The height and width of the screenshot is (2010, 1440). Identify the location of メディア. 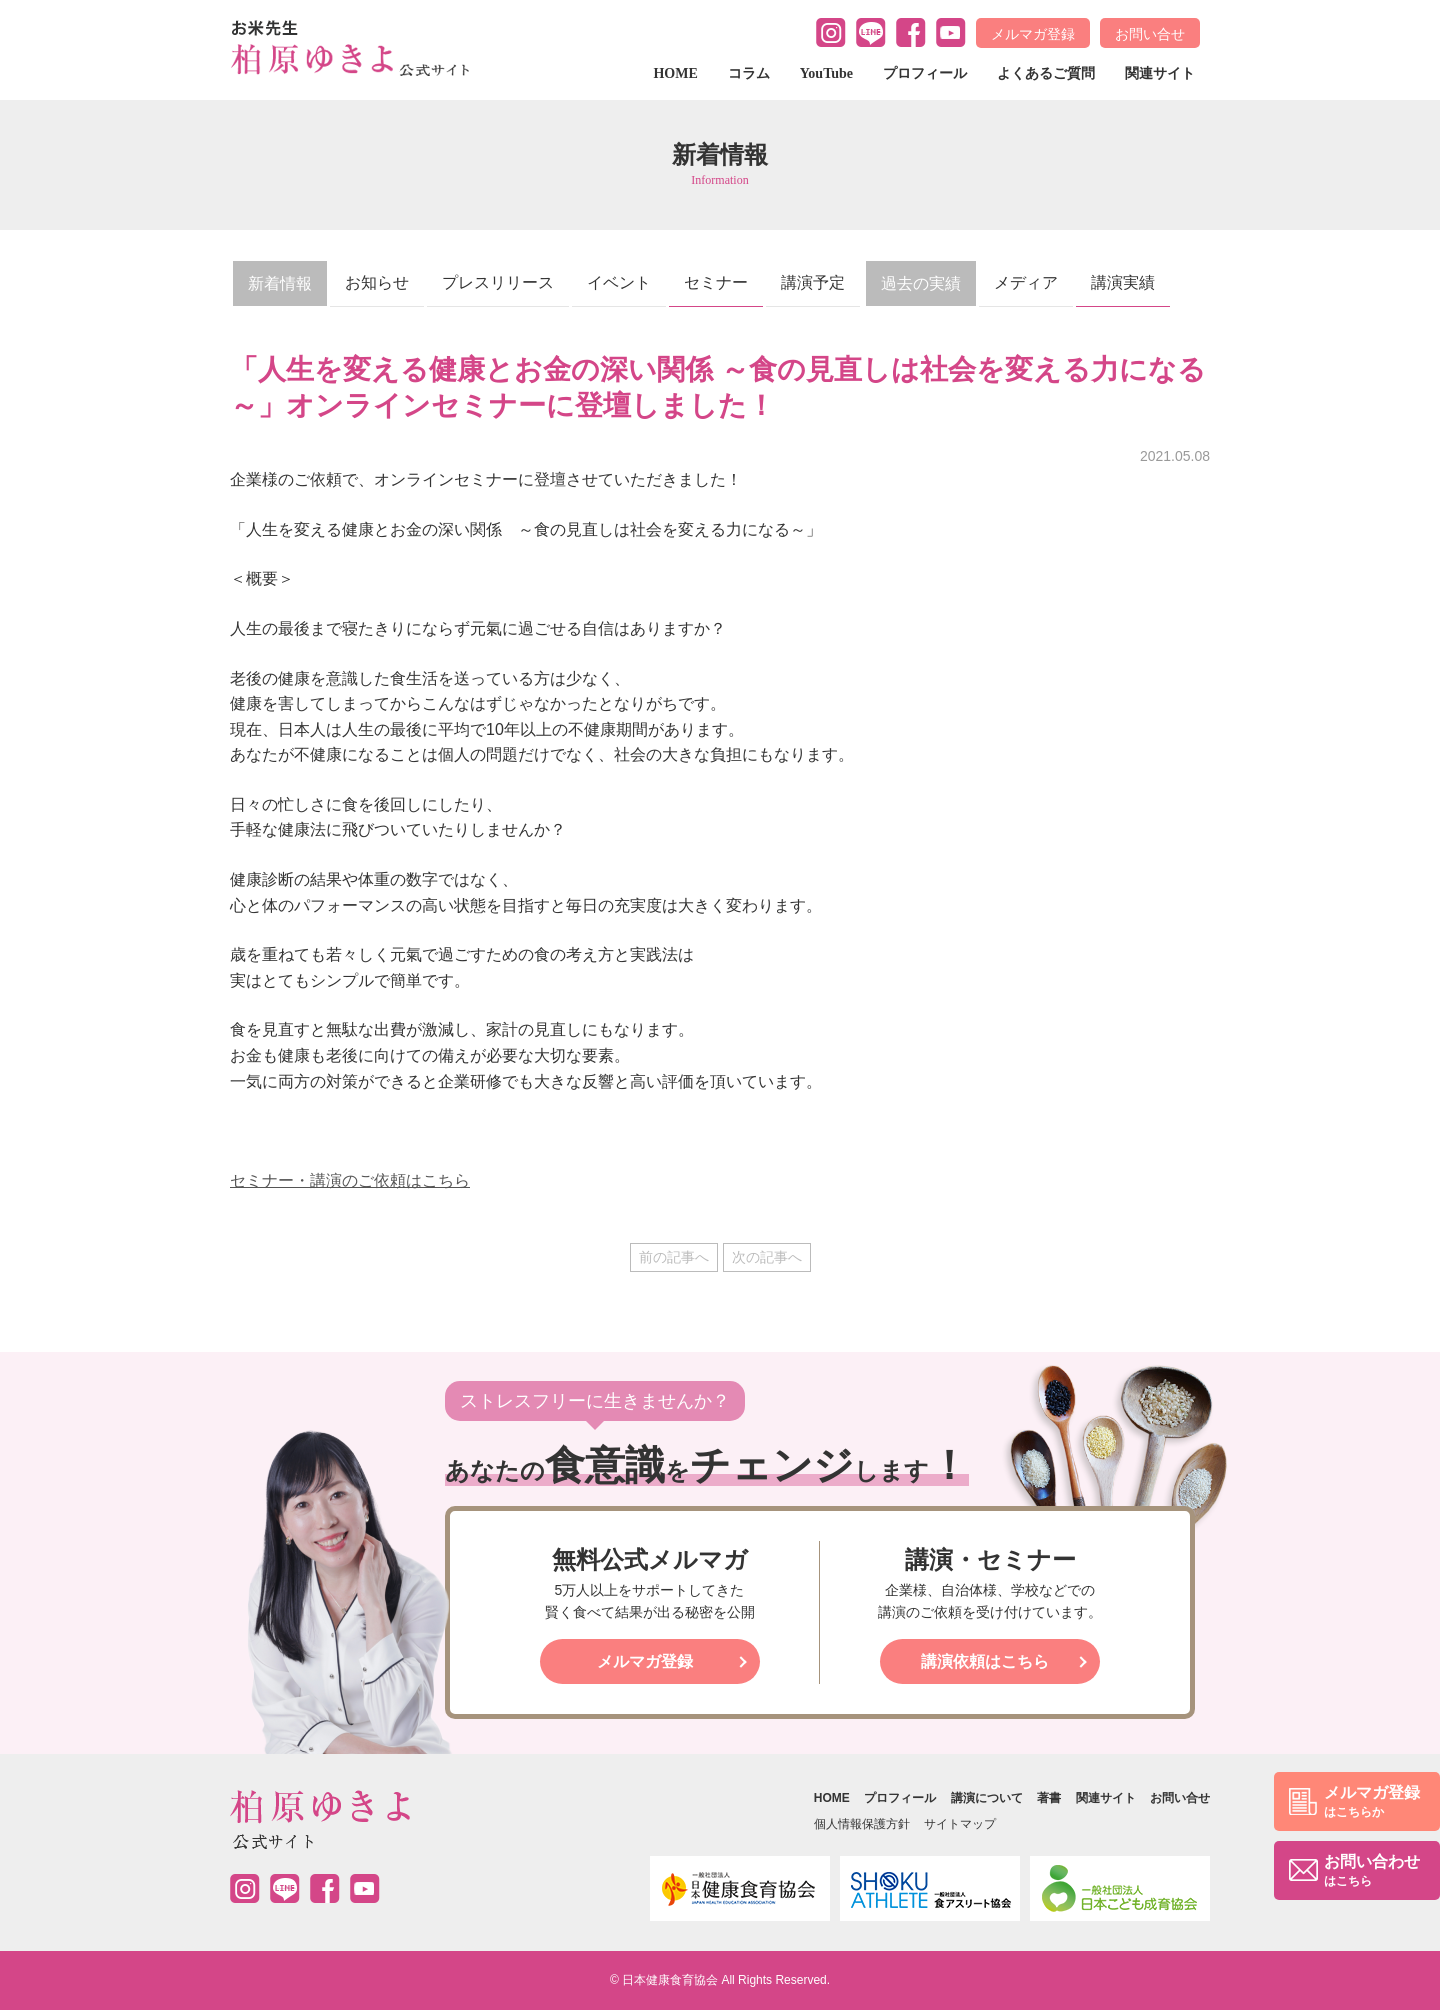
(1026, 282).